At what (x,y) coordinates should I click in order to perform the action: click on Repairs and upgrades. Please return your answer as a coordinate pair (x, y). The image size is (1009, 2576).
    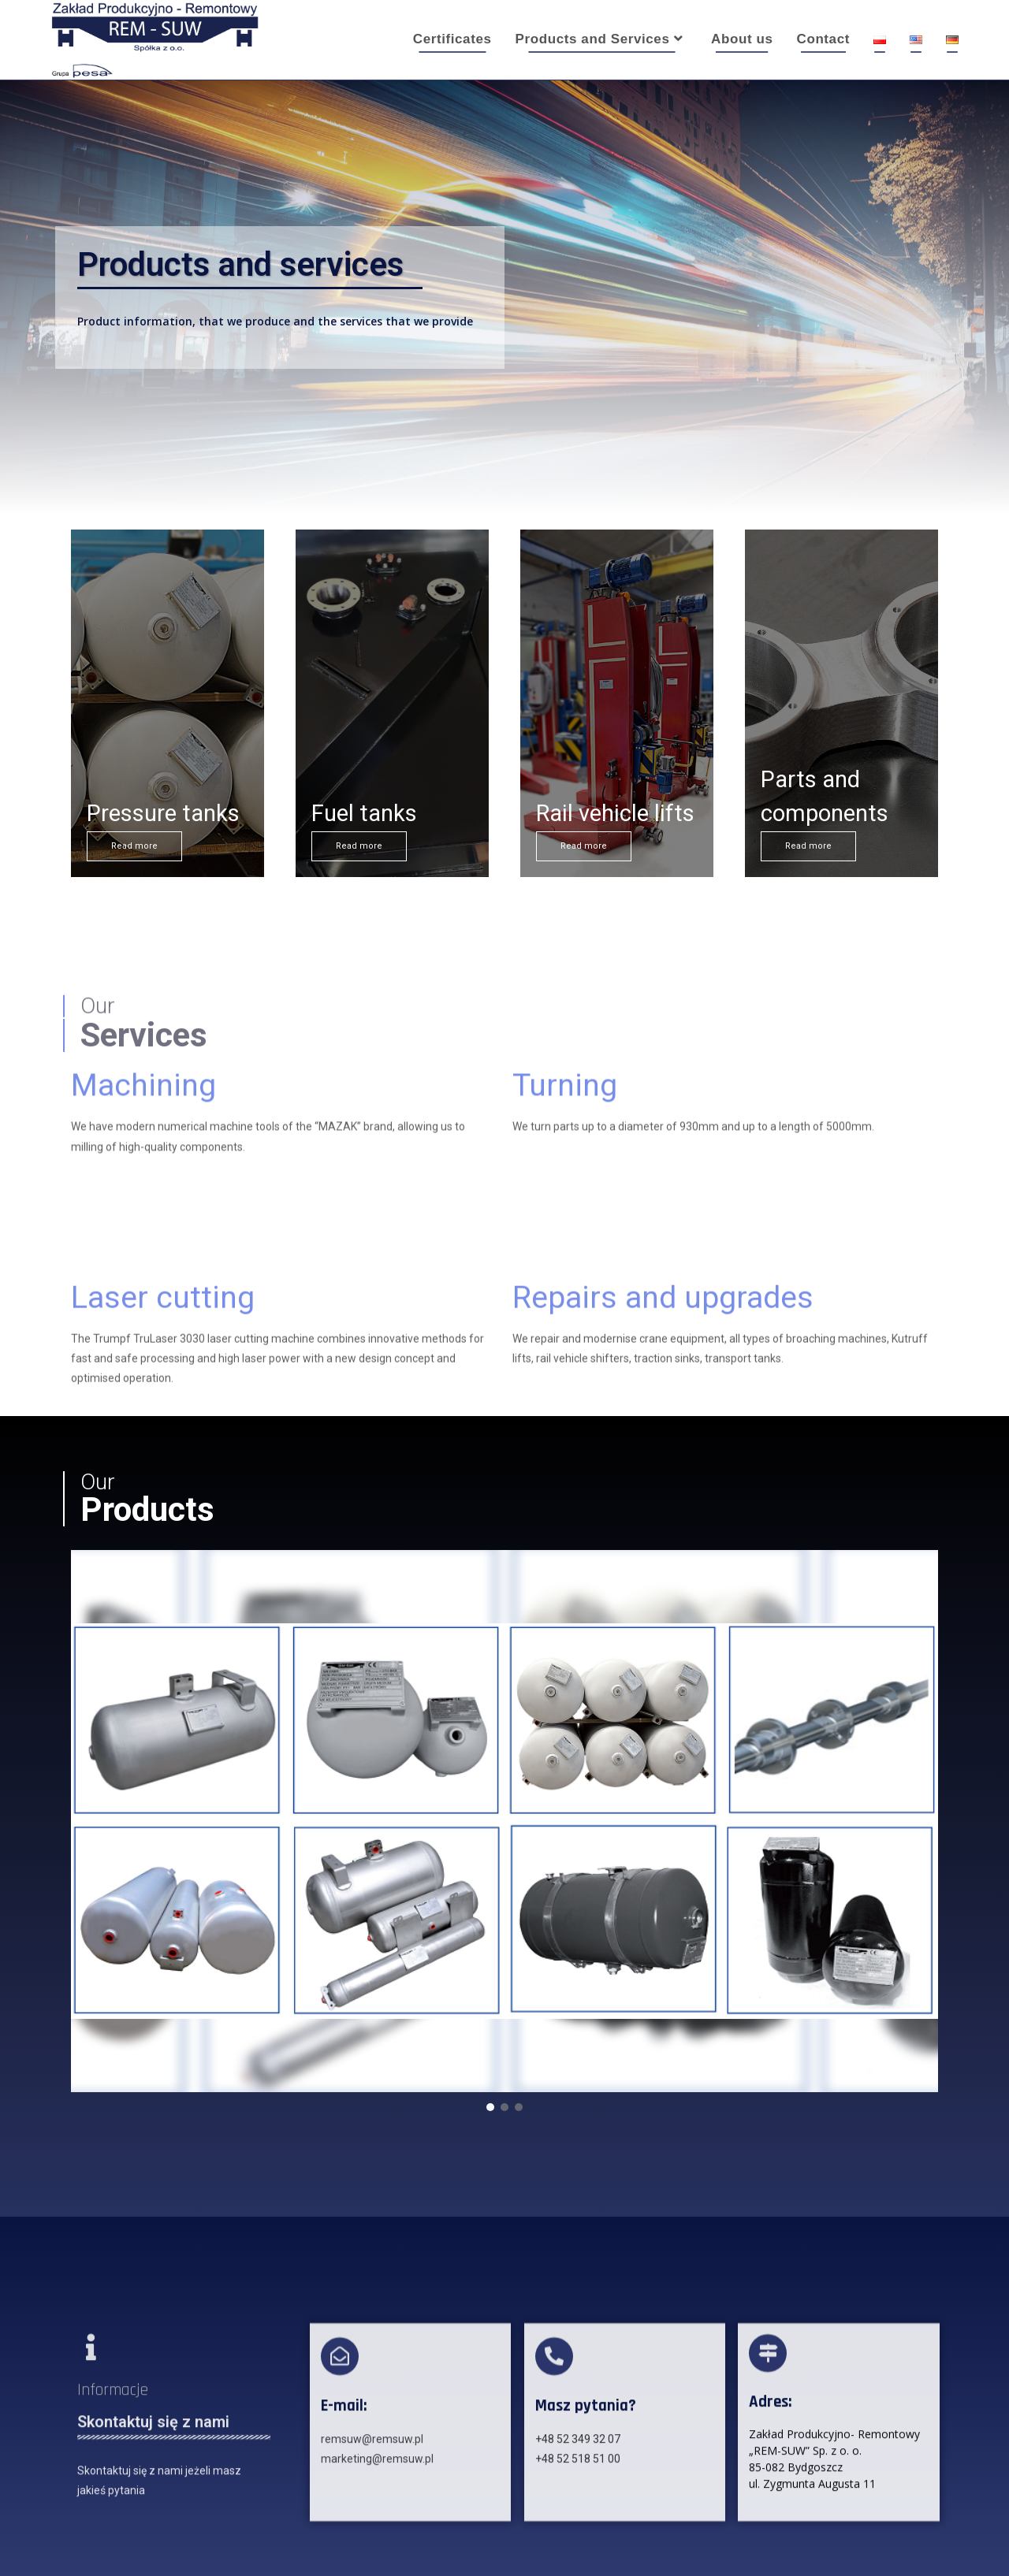
    Looking at the image, I should click on (663, 1369).